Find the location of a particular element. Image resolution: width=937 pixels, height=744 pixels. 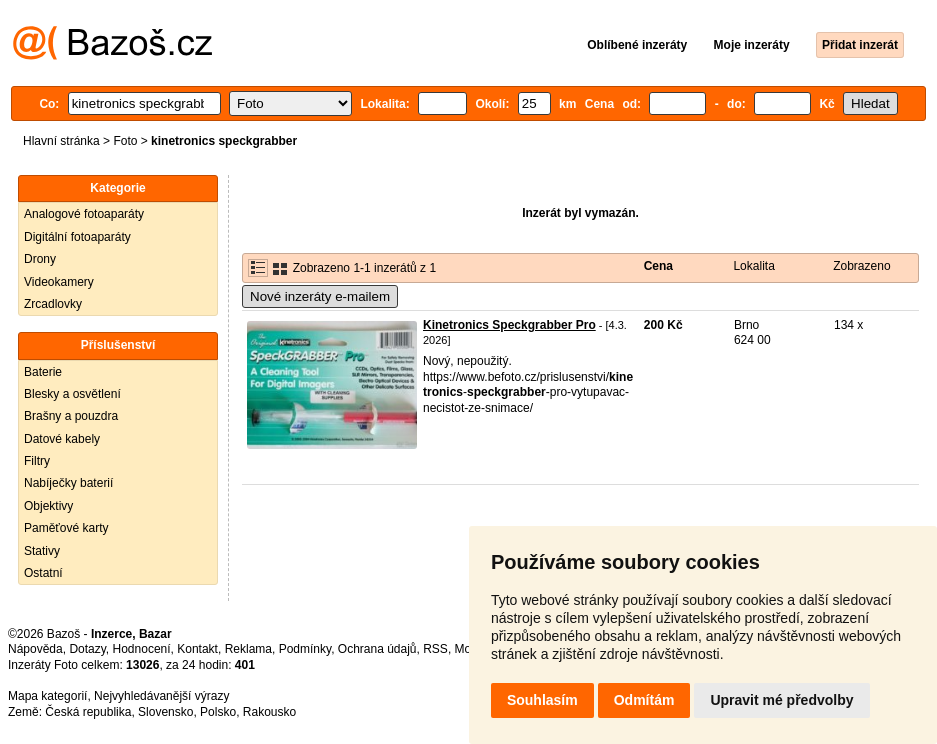

Podmínky is located at coordinates (305, 649).